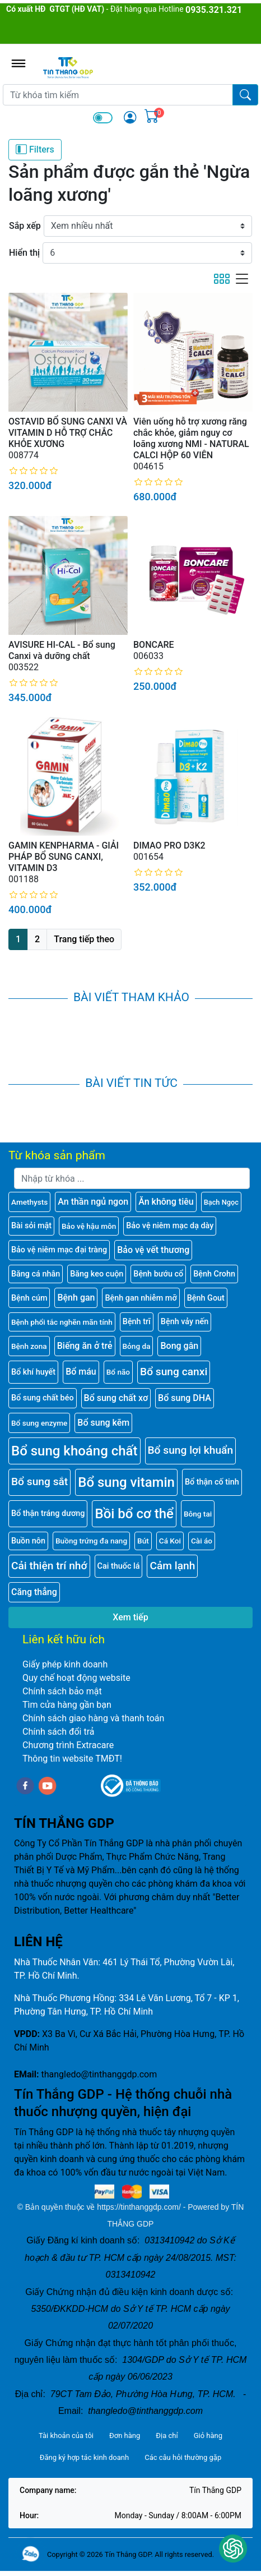 This screenshot has height=2576, width=261. Describe the element at coordinates (166, 1201) in the screenshot. I see `Ăn không tiêu` at that location.